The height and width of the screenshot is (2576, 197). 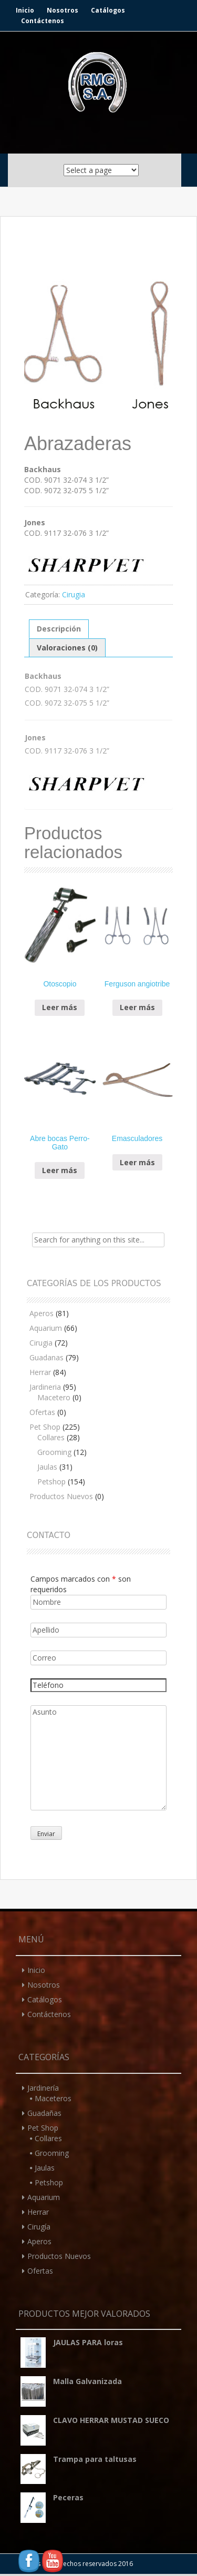 I want to click on Maceteros, so click(x=53, y=2098).